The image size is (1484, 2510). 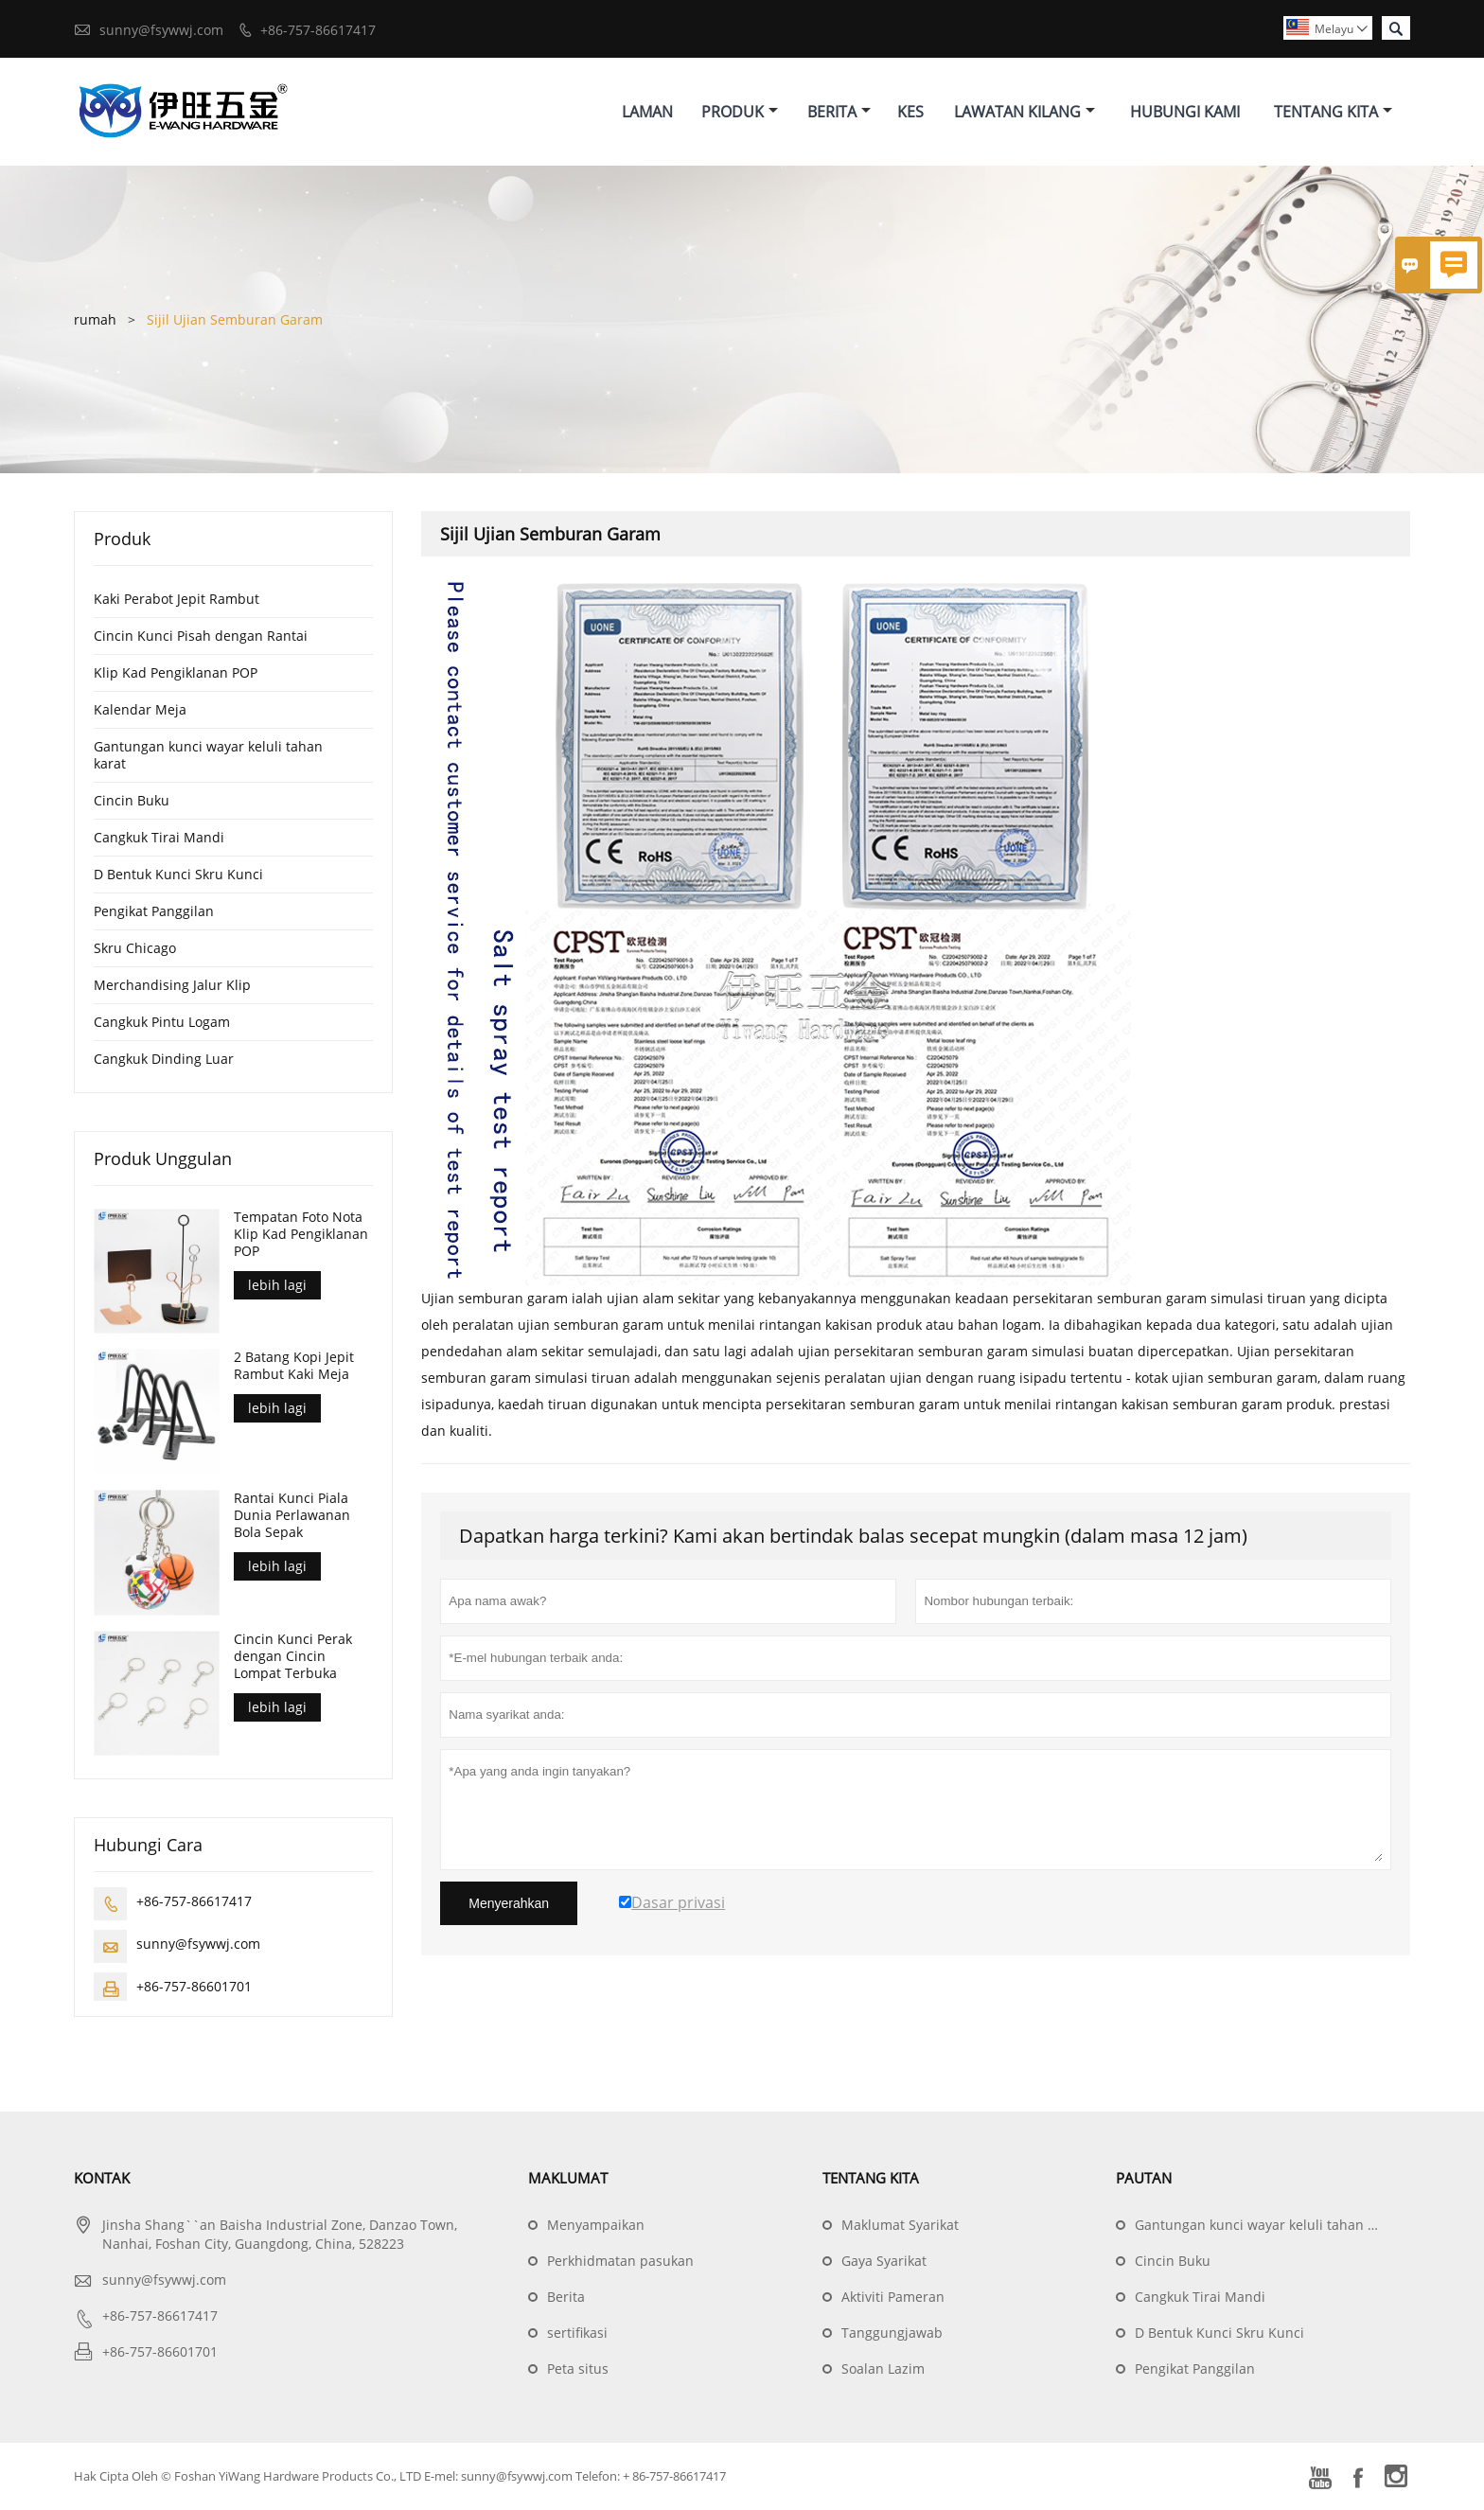 What do you see at coordinates (294, 1367) in the screenshot?
I see `2 Batang Kopi Jepit Rambut Kaki Meja` at bounding box center [294, 1367].